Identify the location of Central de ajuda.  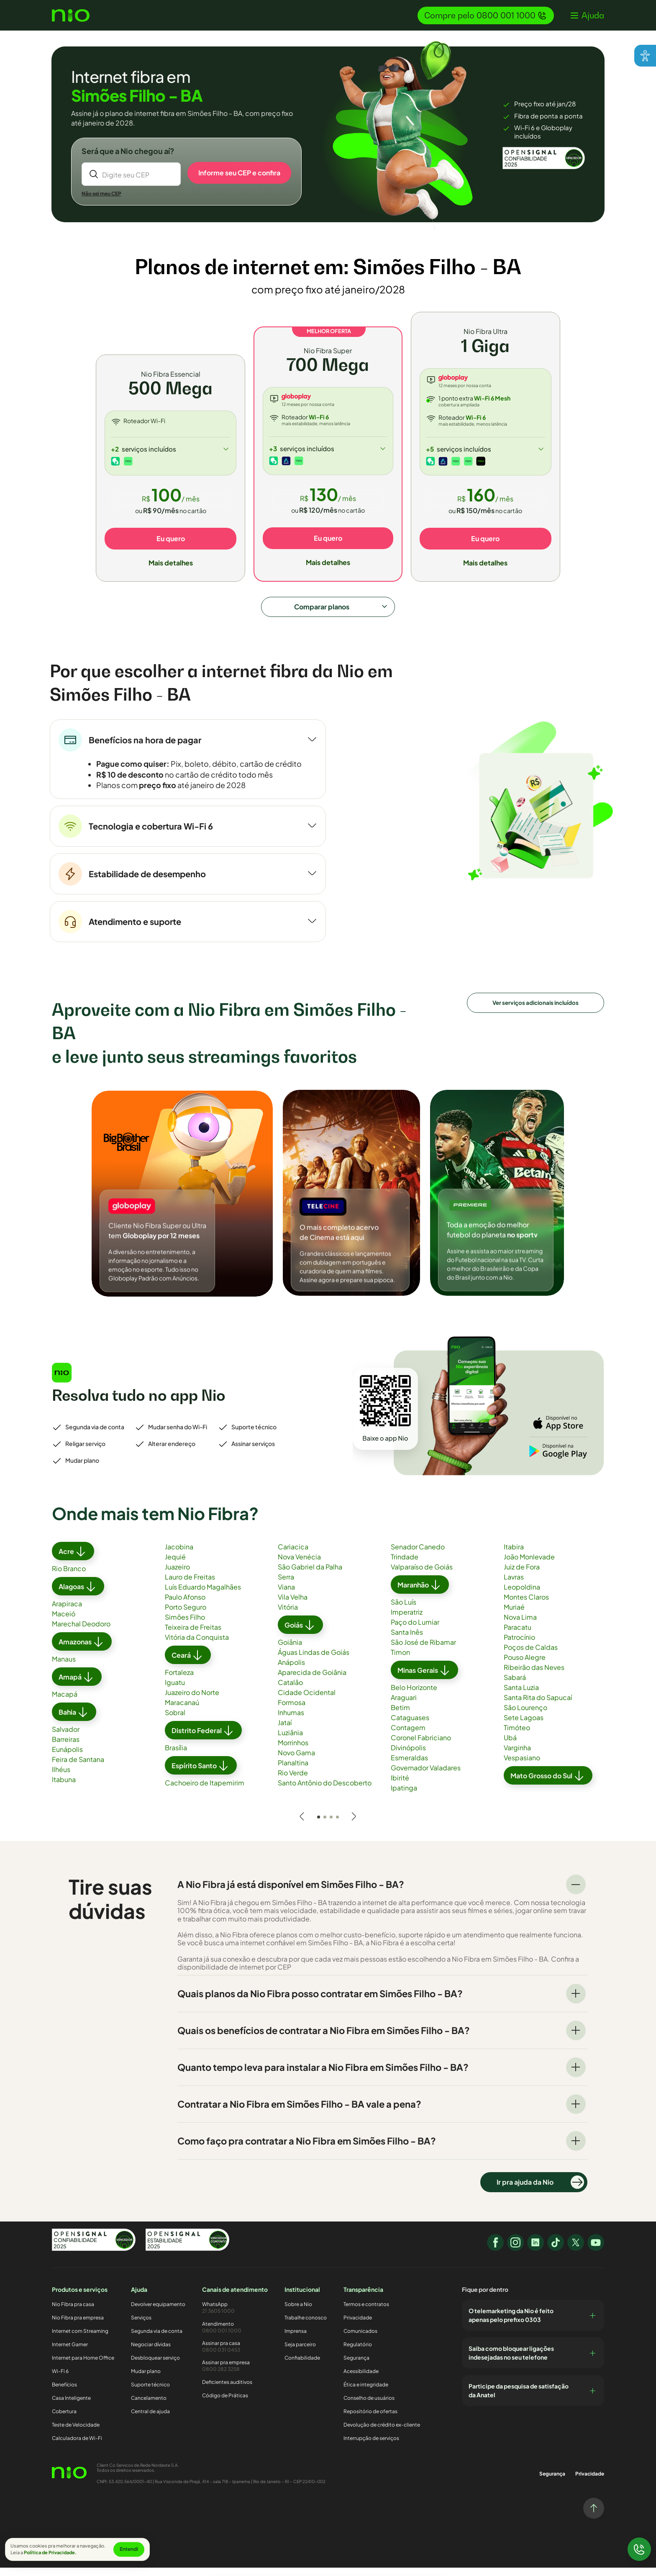
(150, 2420).